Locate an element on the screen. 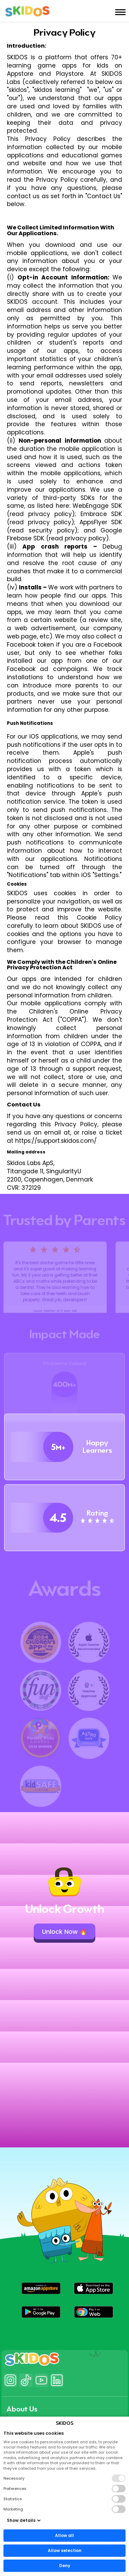  Show details is located at coordinates (24, 2520).